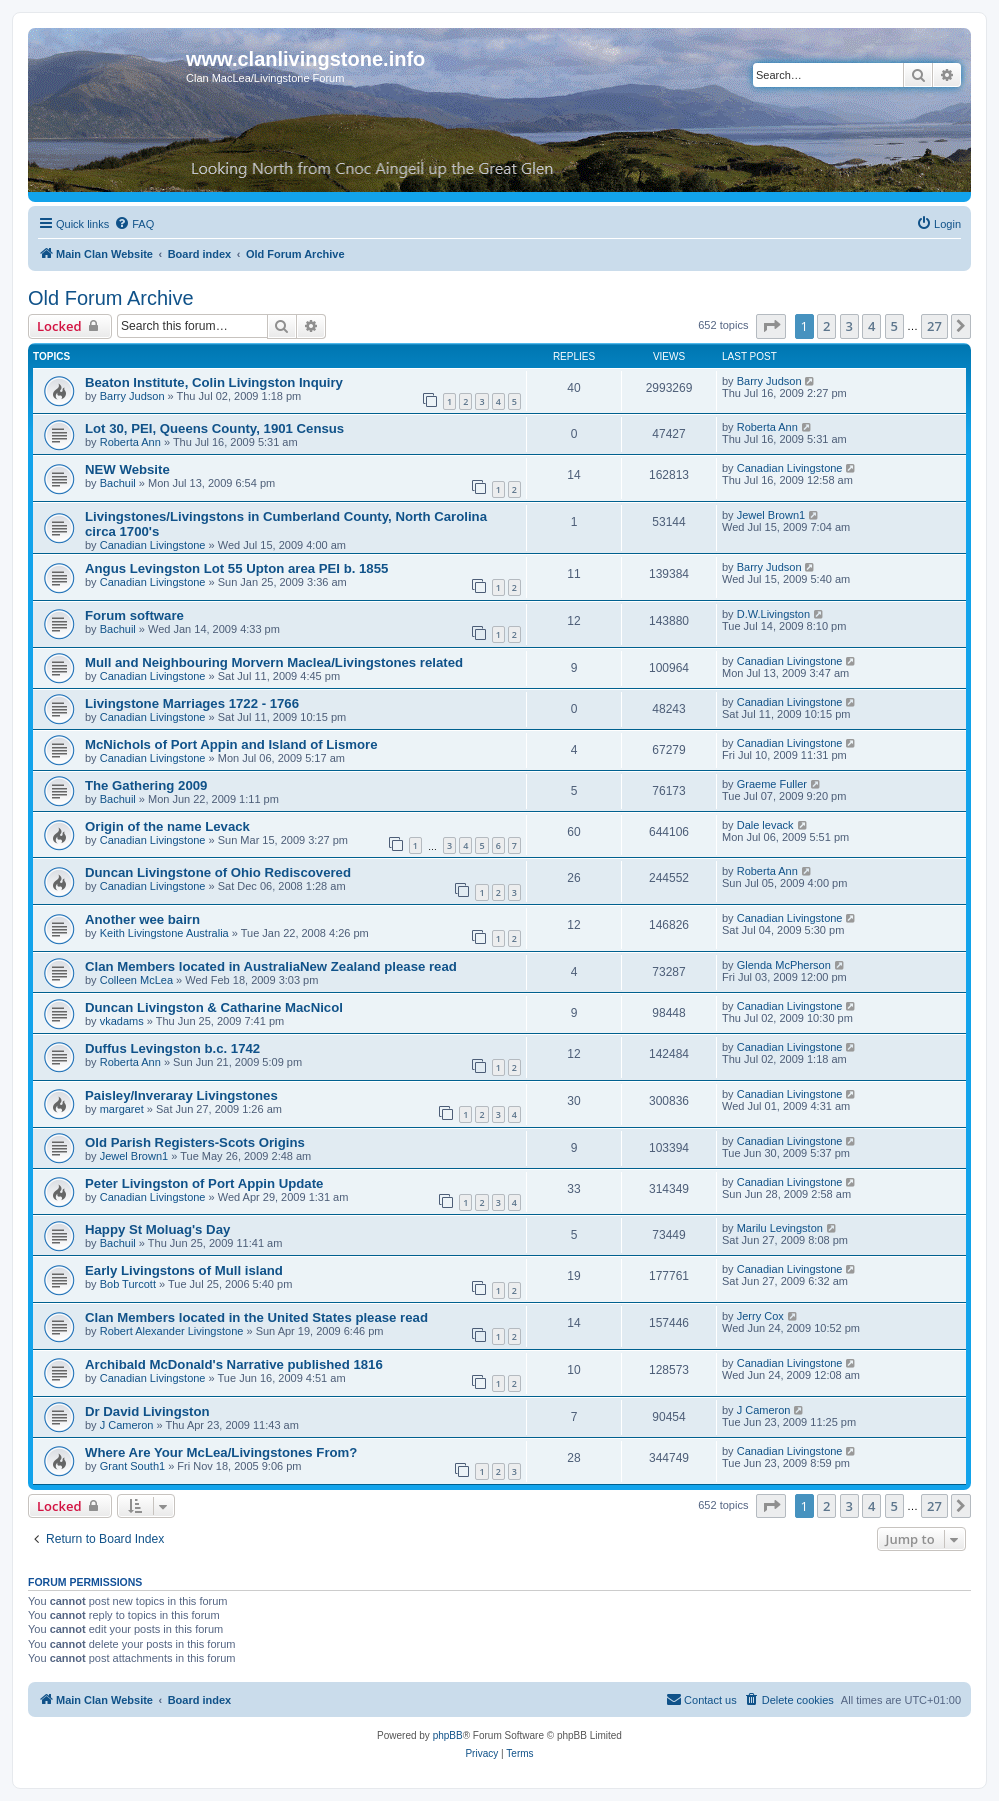  What do you see at coordinates (826, 326) in the screenshot?
I see `2 [button]` at bounding box center [826, 326].